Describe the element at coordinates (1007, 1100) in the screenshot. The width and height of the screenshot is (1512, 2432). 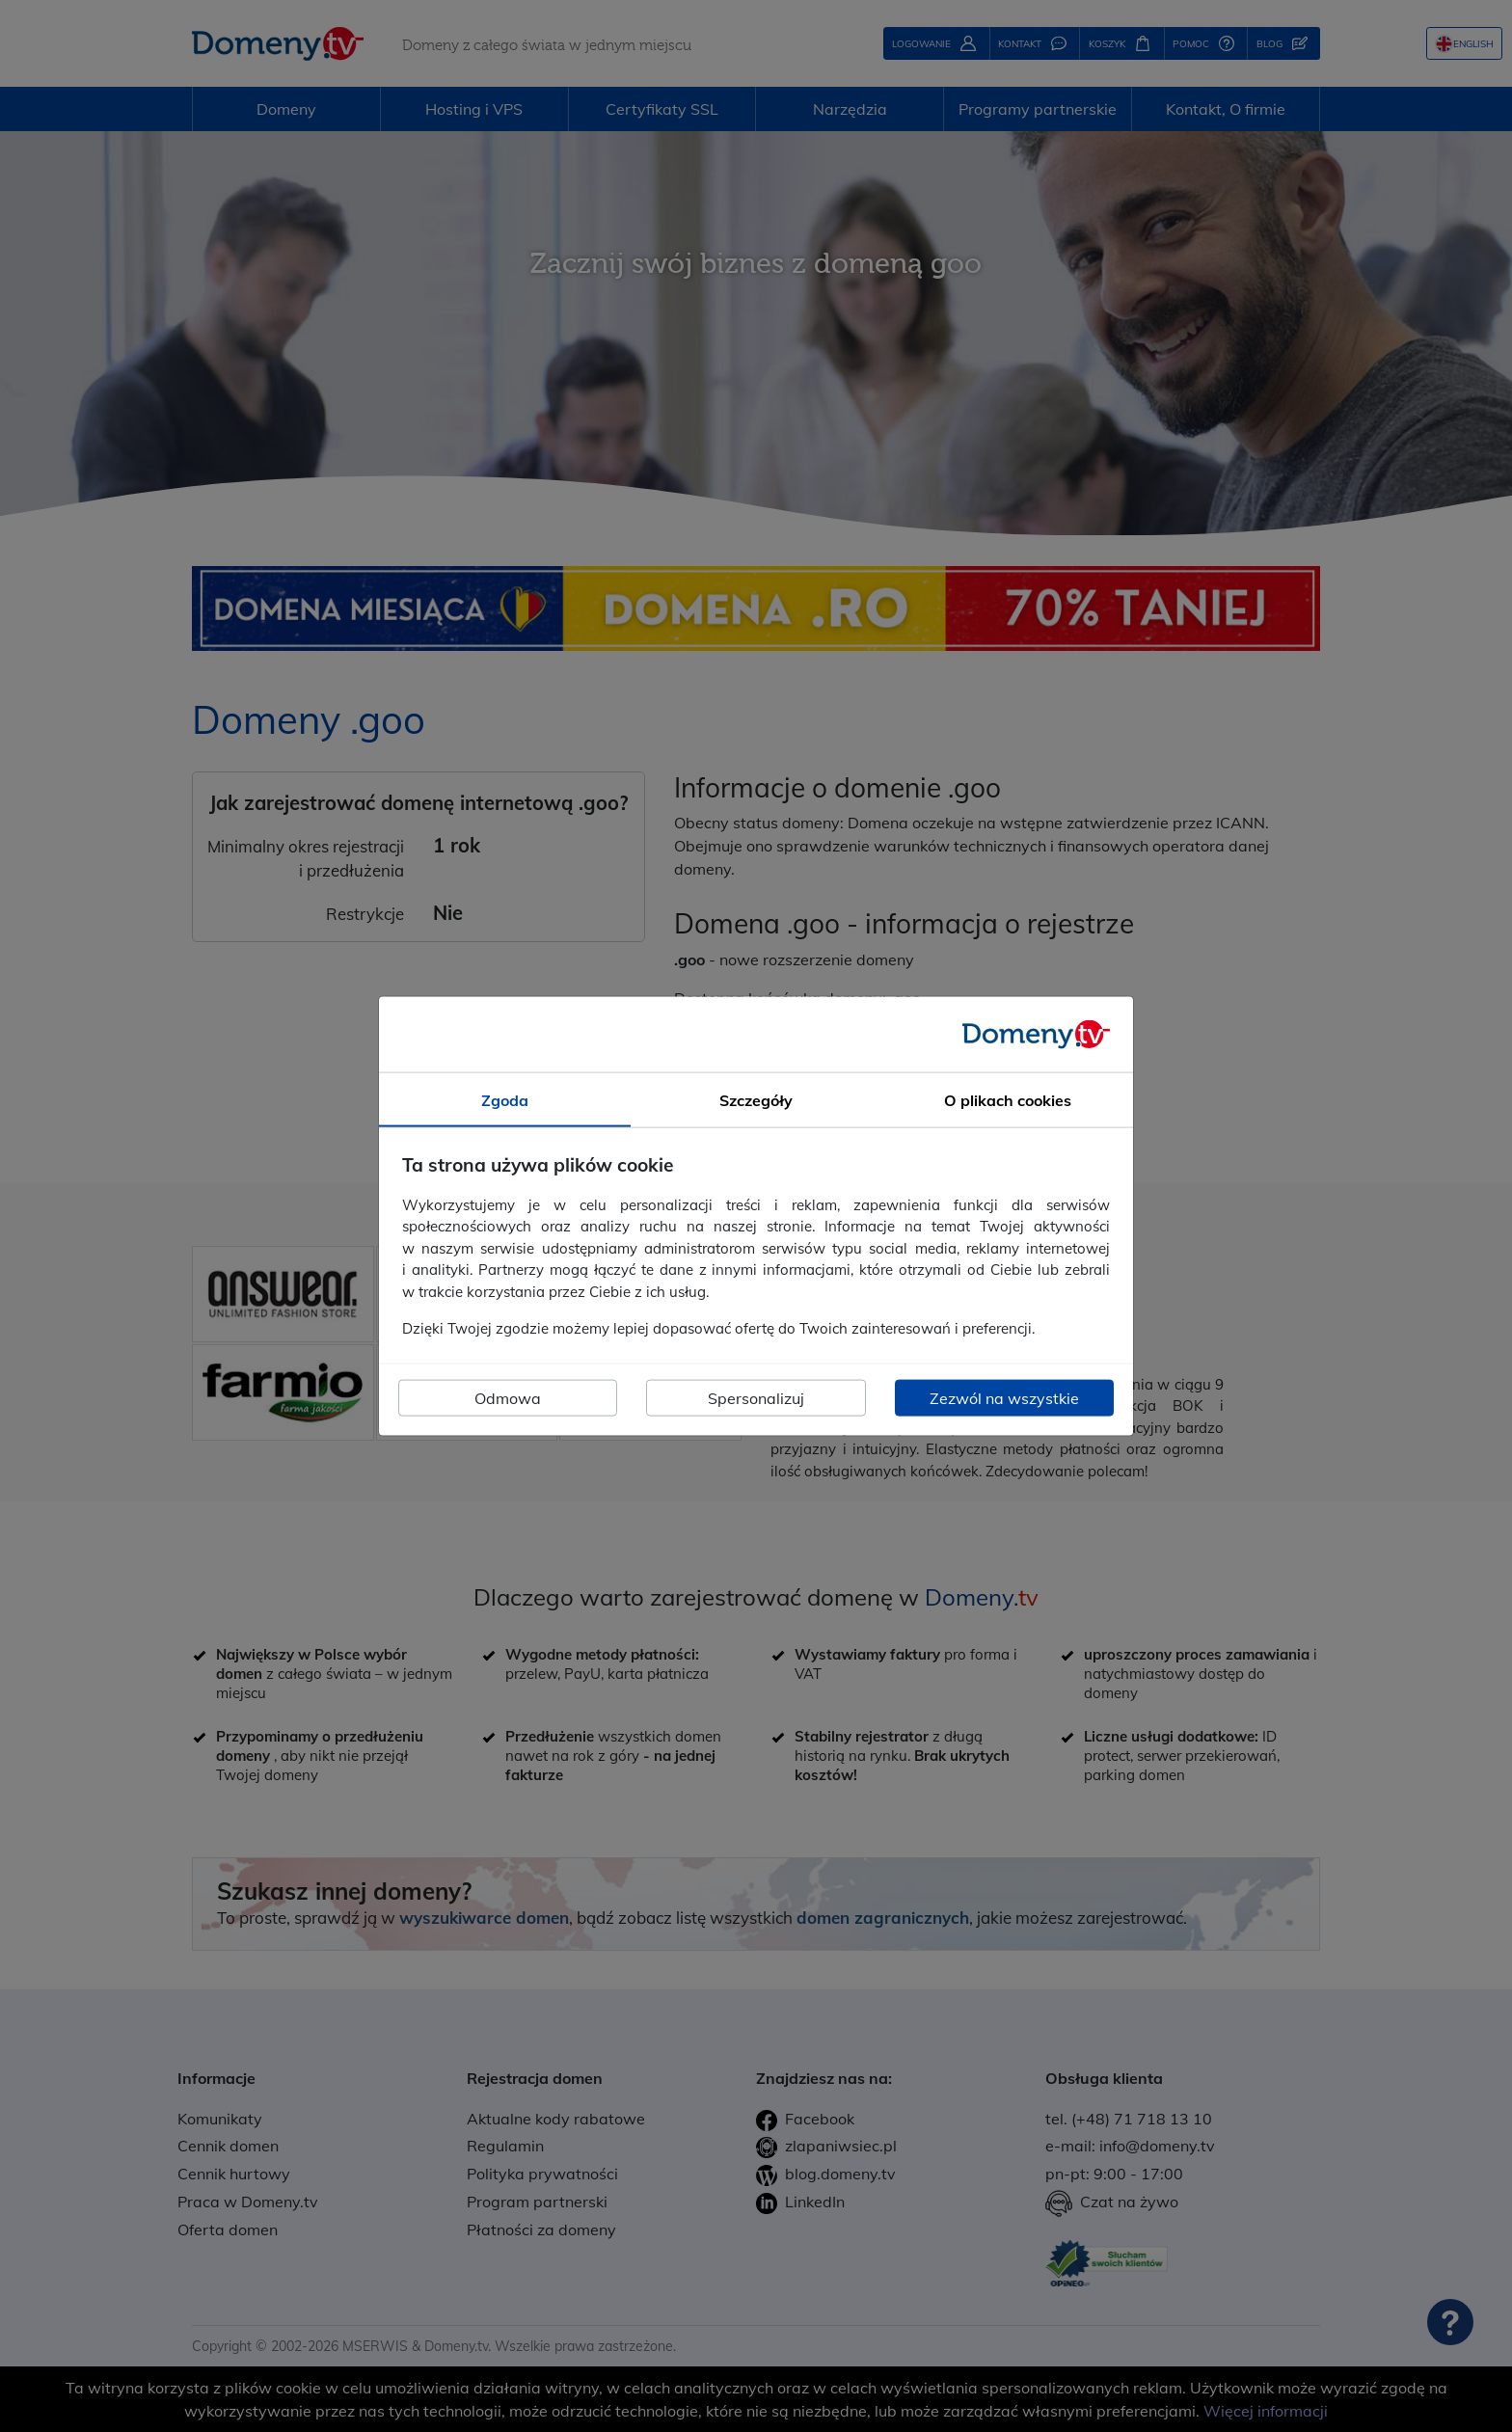
I see `O plikach cookies` at that location.